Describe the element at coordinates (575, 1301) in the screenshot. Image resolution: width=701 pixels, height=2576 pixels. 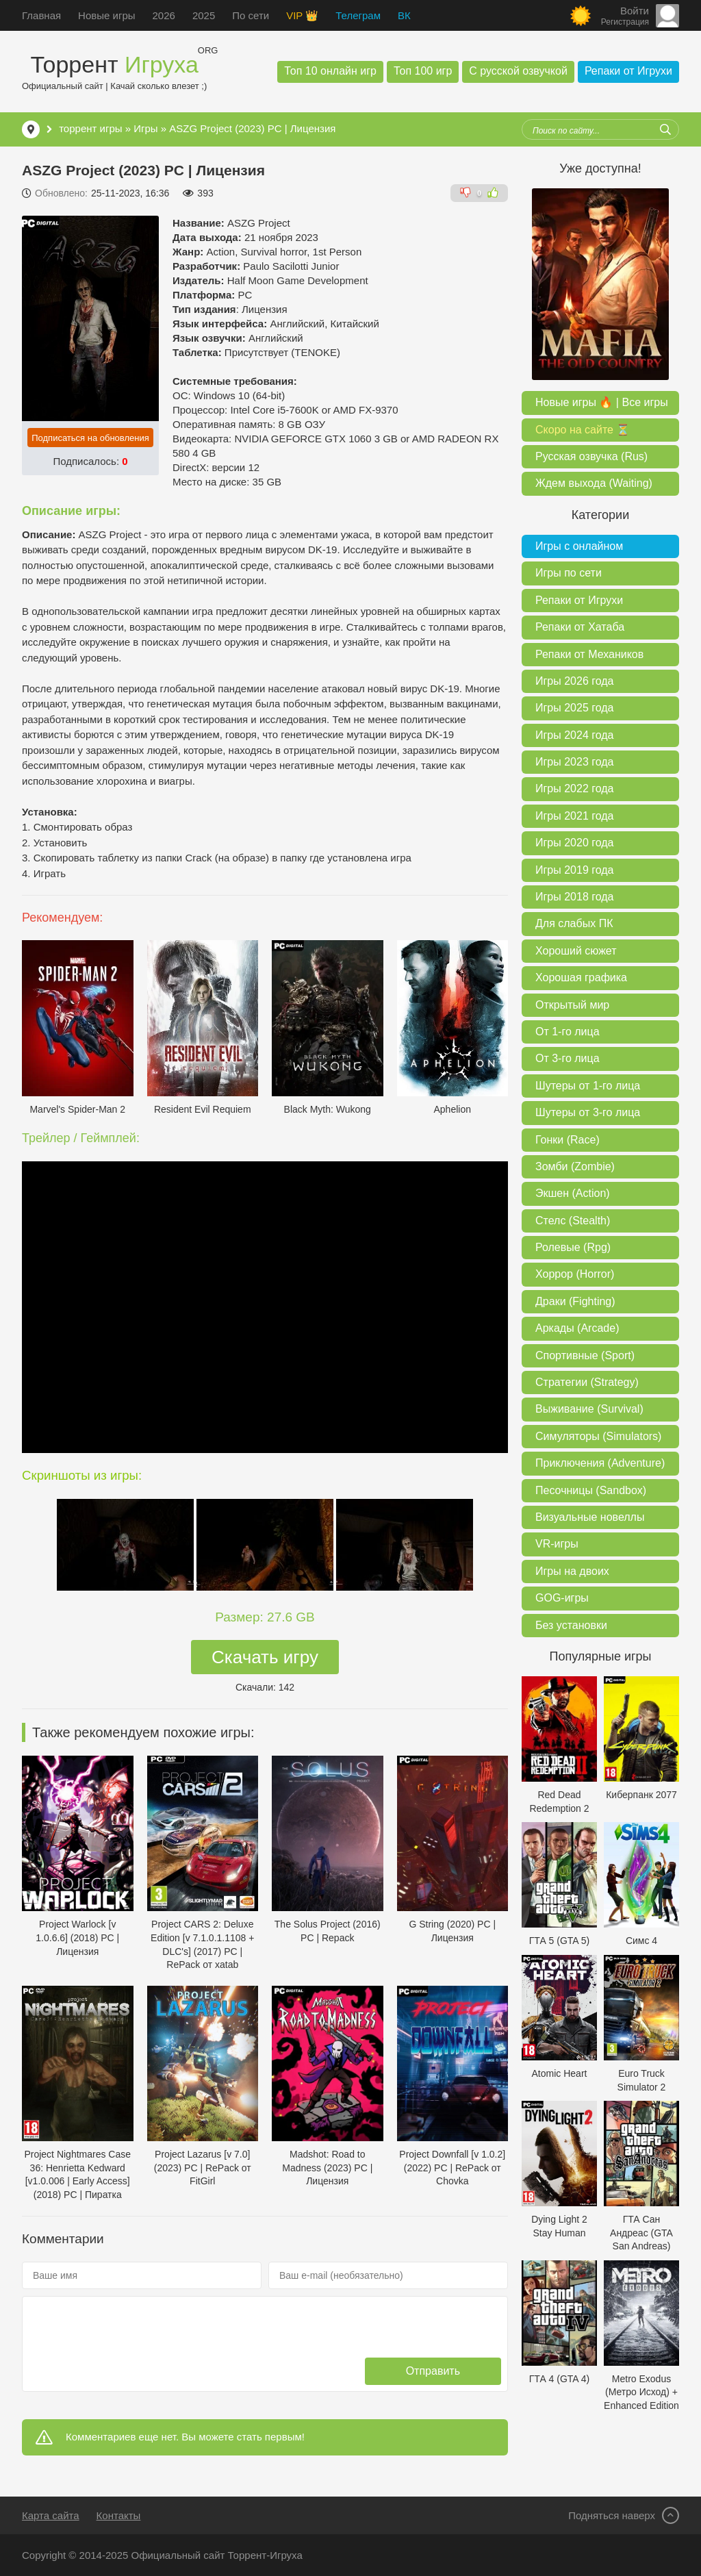
I see `Драки (Fighting)` at that location.